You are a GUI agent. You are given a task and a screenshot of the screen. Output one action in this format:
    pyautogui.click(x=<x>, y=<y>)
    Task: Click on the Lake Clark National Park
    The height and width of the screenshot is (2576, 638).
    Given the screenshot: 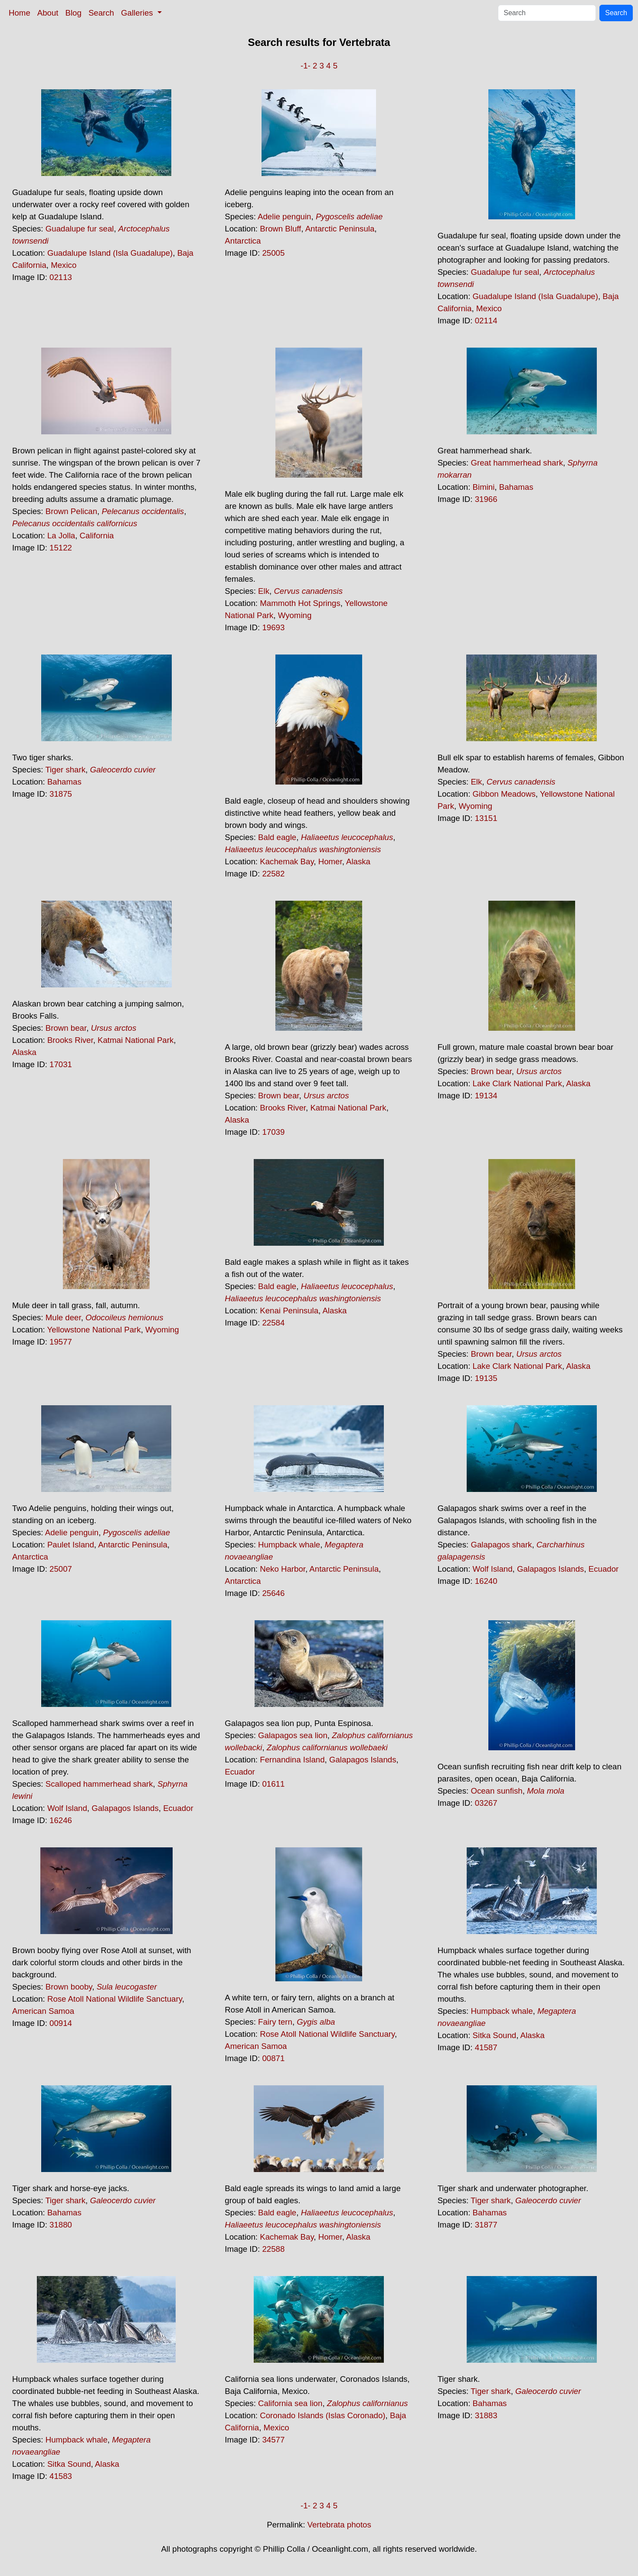 What is the action you would take?
    pyautogui.click(x=517, y=1083)
    